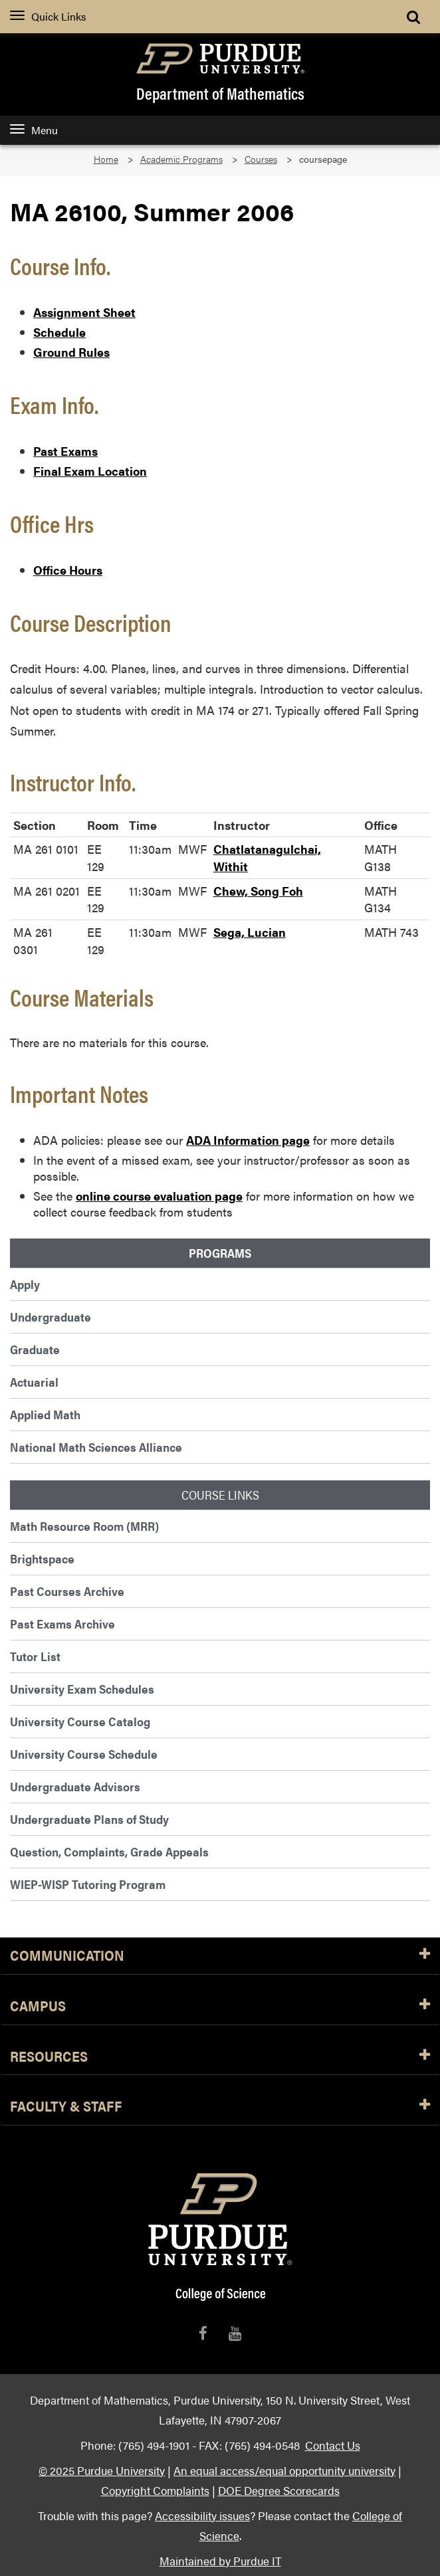 The image size is (440, 2576). What do you see at coordinates (89, 1819) in the screenshot?
I see `Undergraduate Plans of Study` at bounding box center [89, 1819].